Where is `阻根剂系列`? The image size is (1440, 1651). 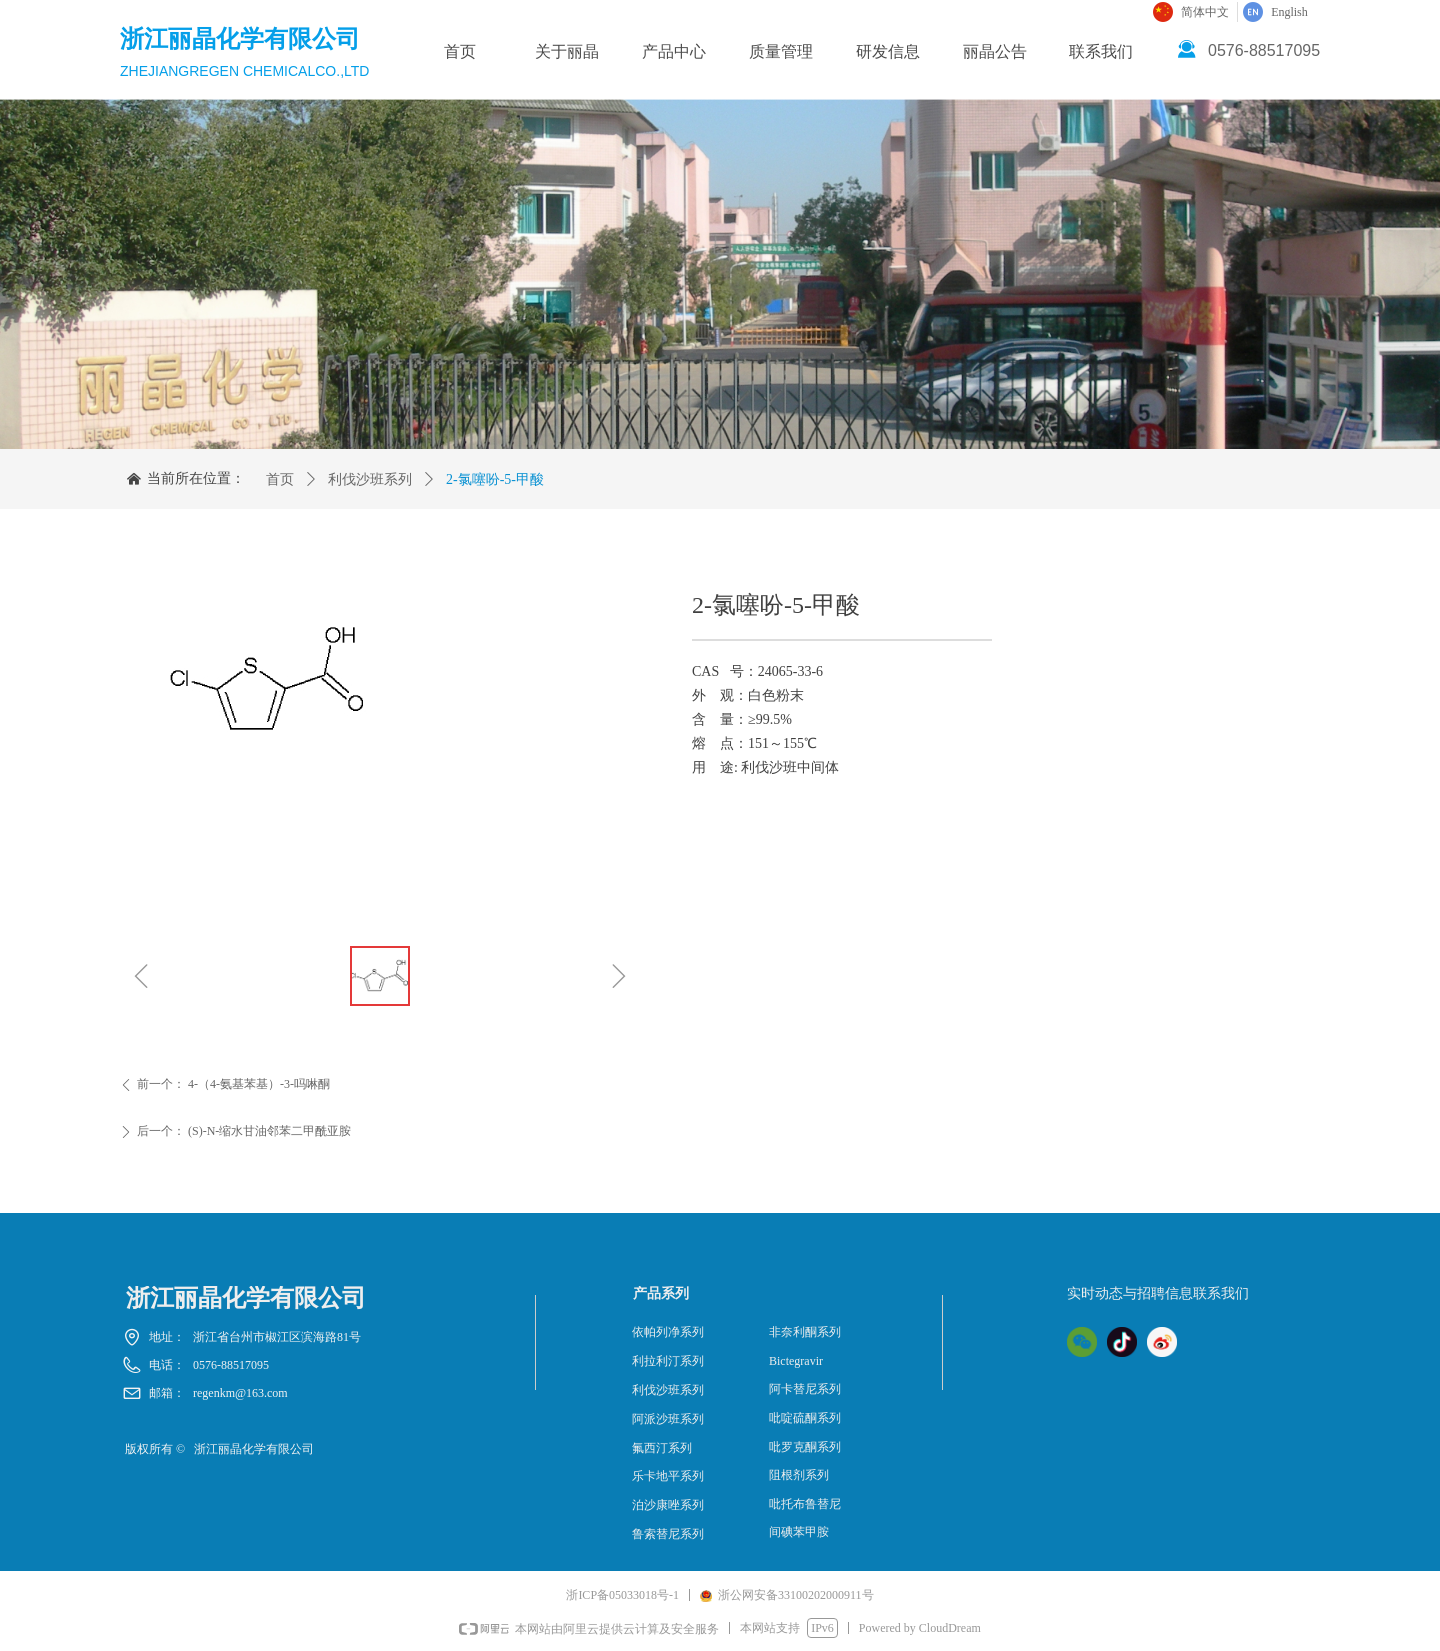 阻根剂系列 is located at coordinates (799, 1475).